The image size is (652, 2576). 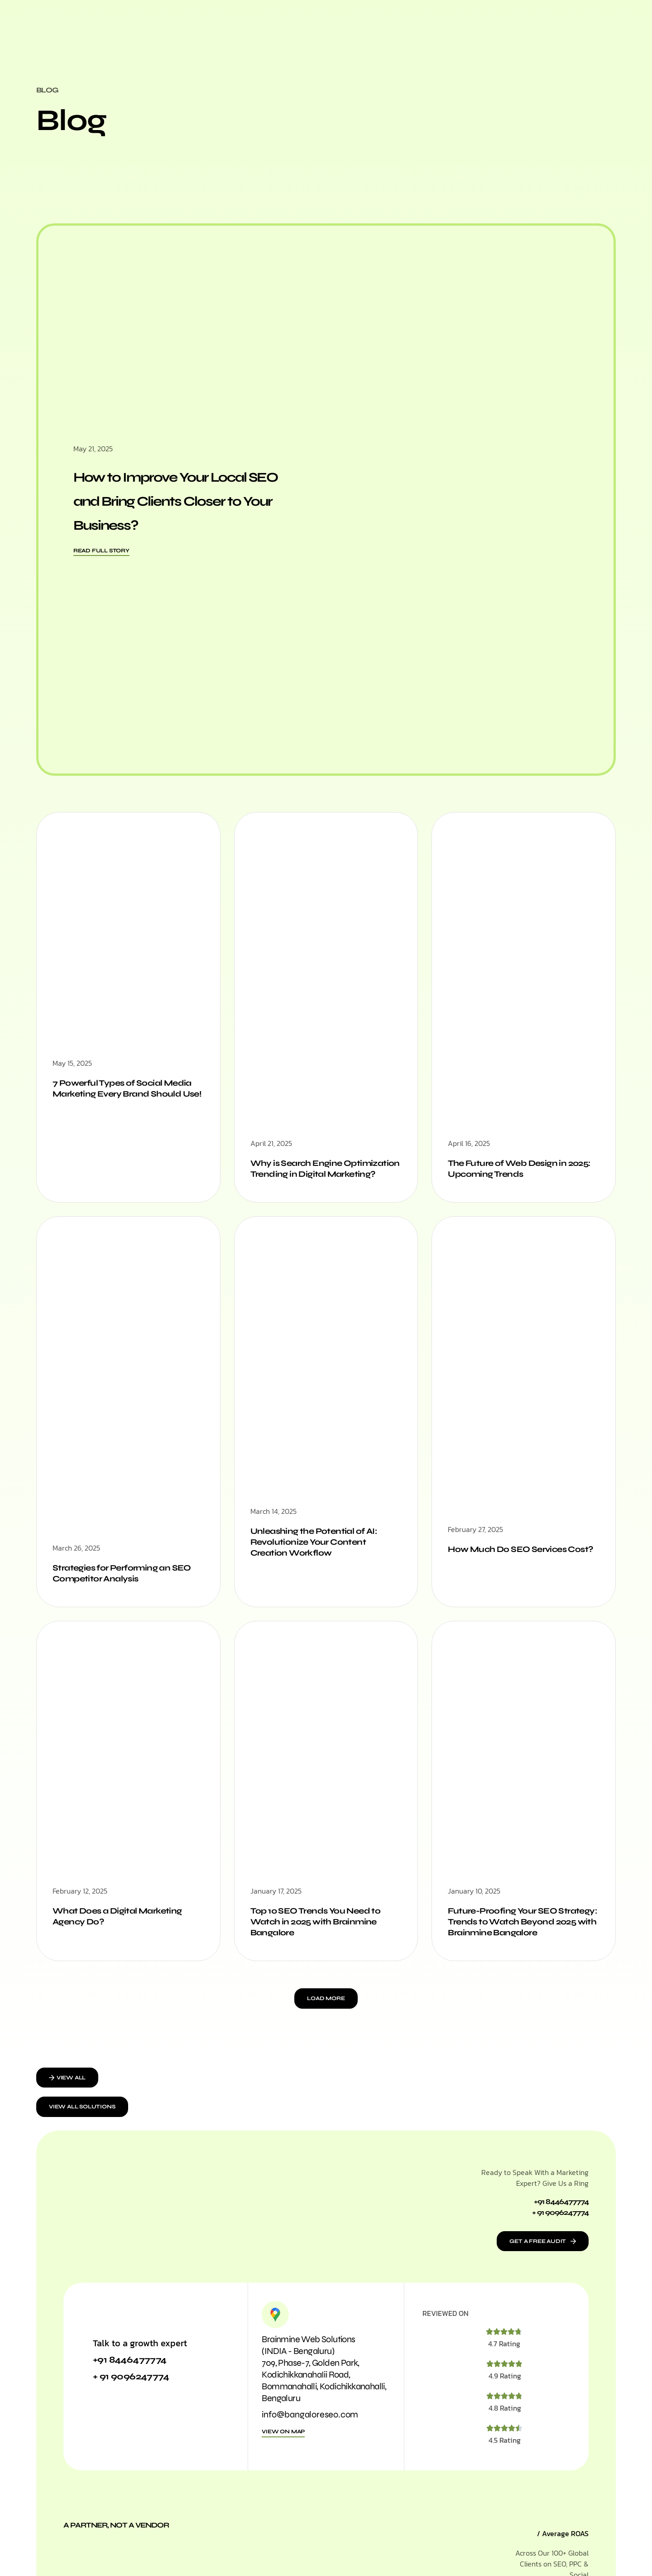 I want to click on How Much Do SEO Services Cost?, so click(x=514, y=1570).